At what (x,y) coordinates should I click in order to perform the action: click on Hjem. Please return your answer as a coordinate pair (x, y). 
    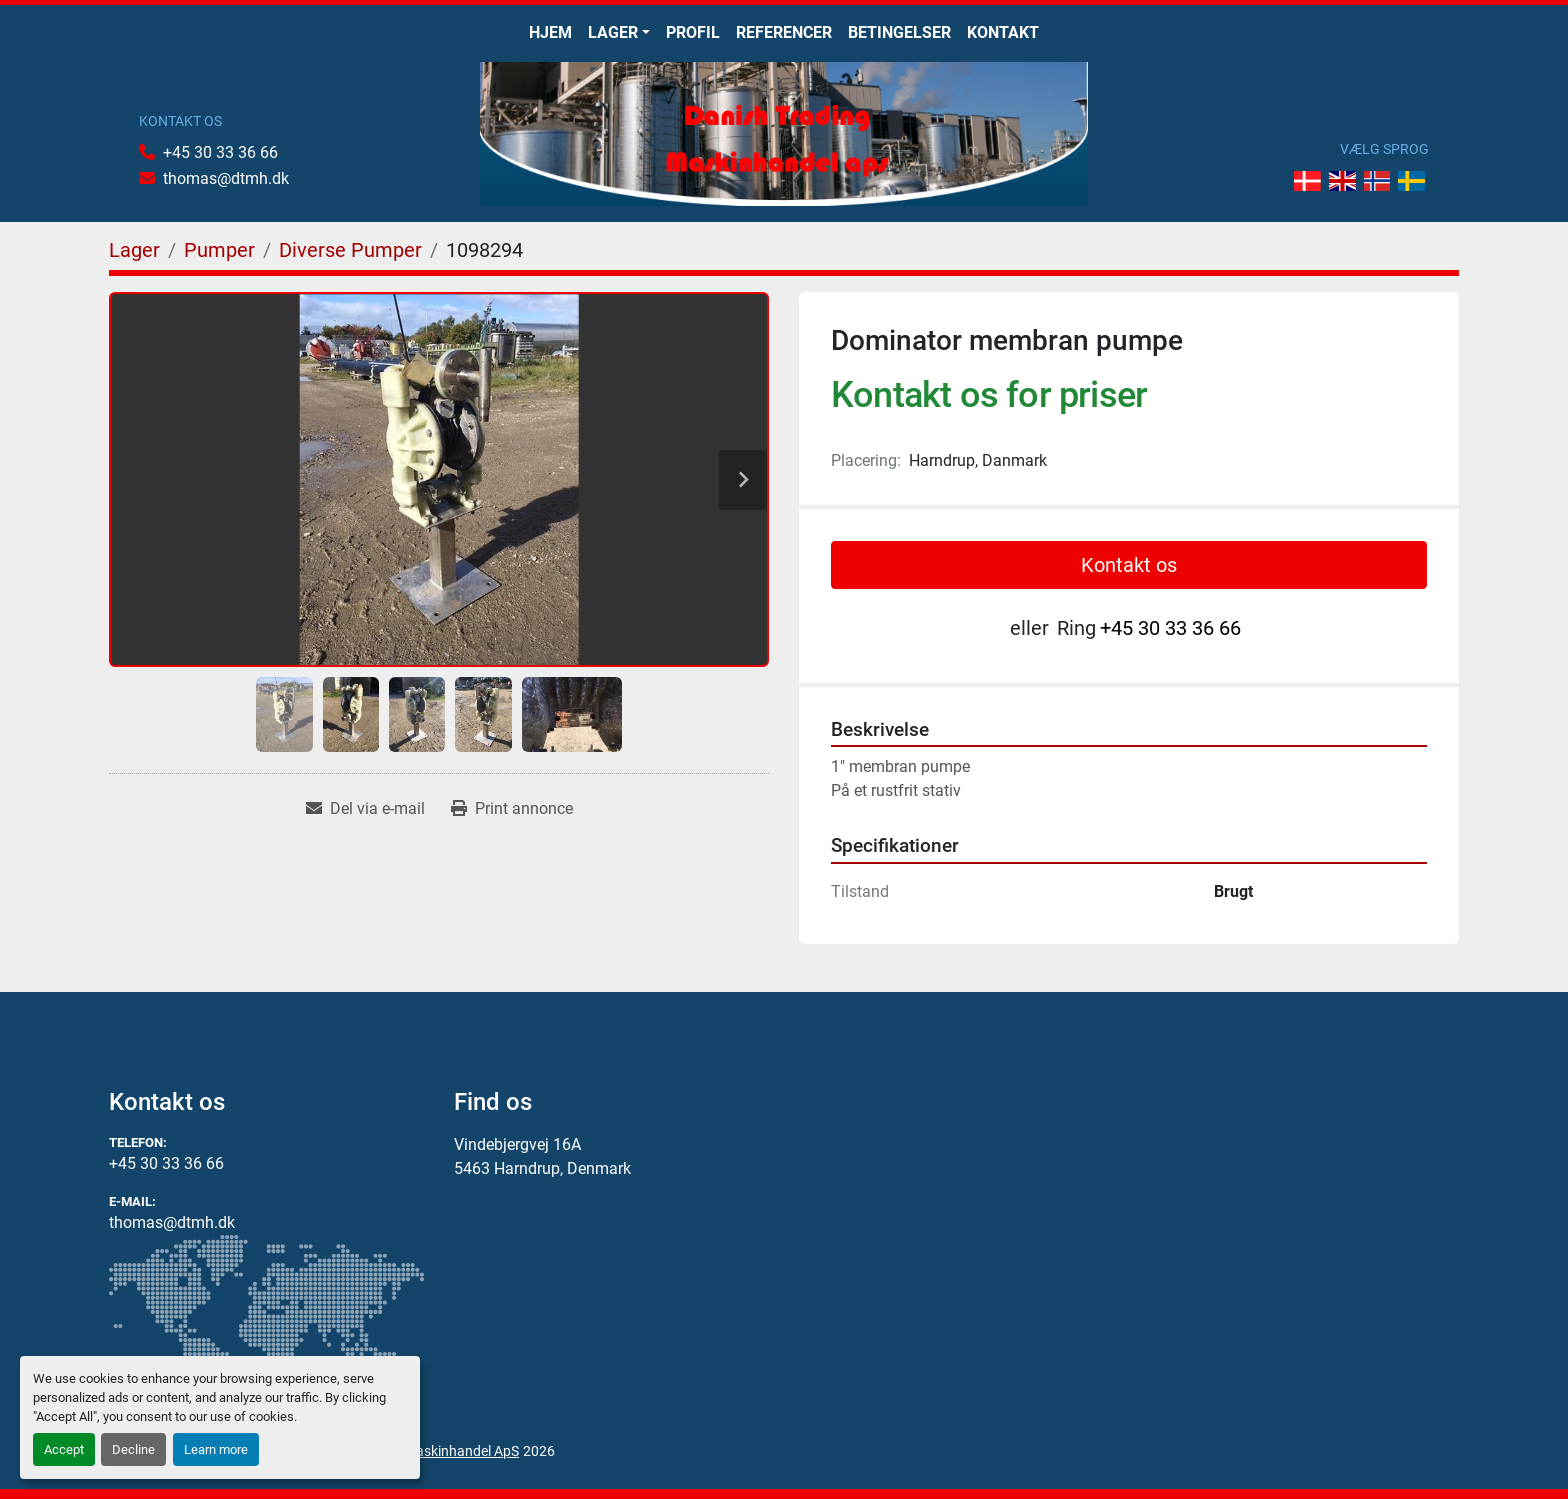
    Looking at the image, I should click on (550, 32).